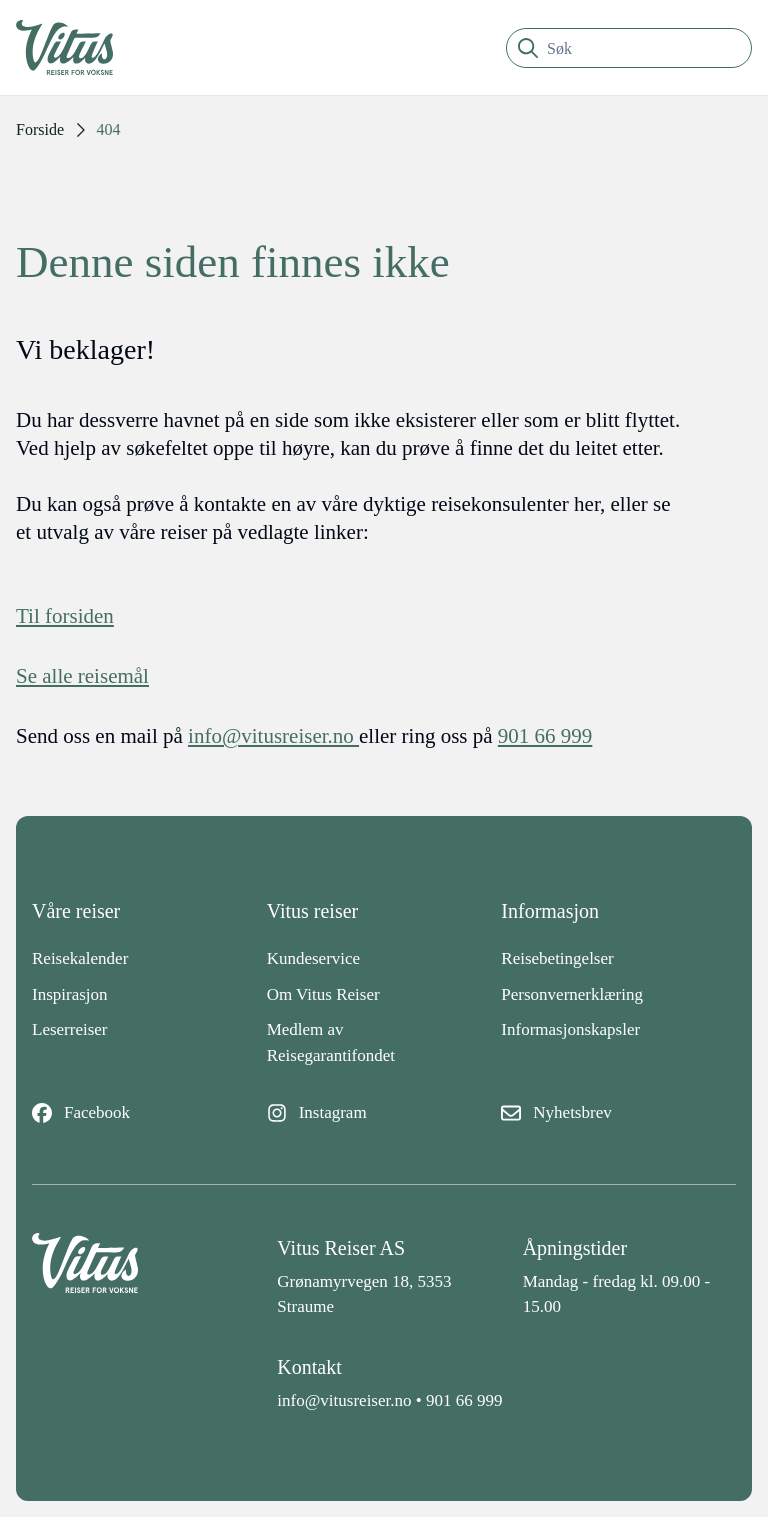 This screenshot has height=1517, width=768. What do you see at coordinates (65, 616) in the screenshot?
I see `Til forsiden [Forside]` at bounding box center [65, 616].